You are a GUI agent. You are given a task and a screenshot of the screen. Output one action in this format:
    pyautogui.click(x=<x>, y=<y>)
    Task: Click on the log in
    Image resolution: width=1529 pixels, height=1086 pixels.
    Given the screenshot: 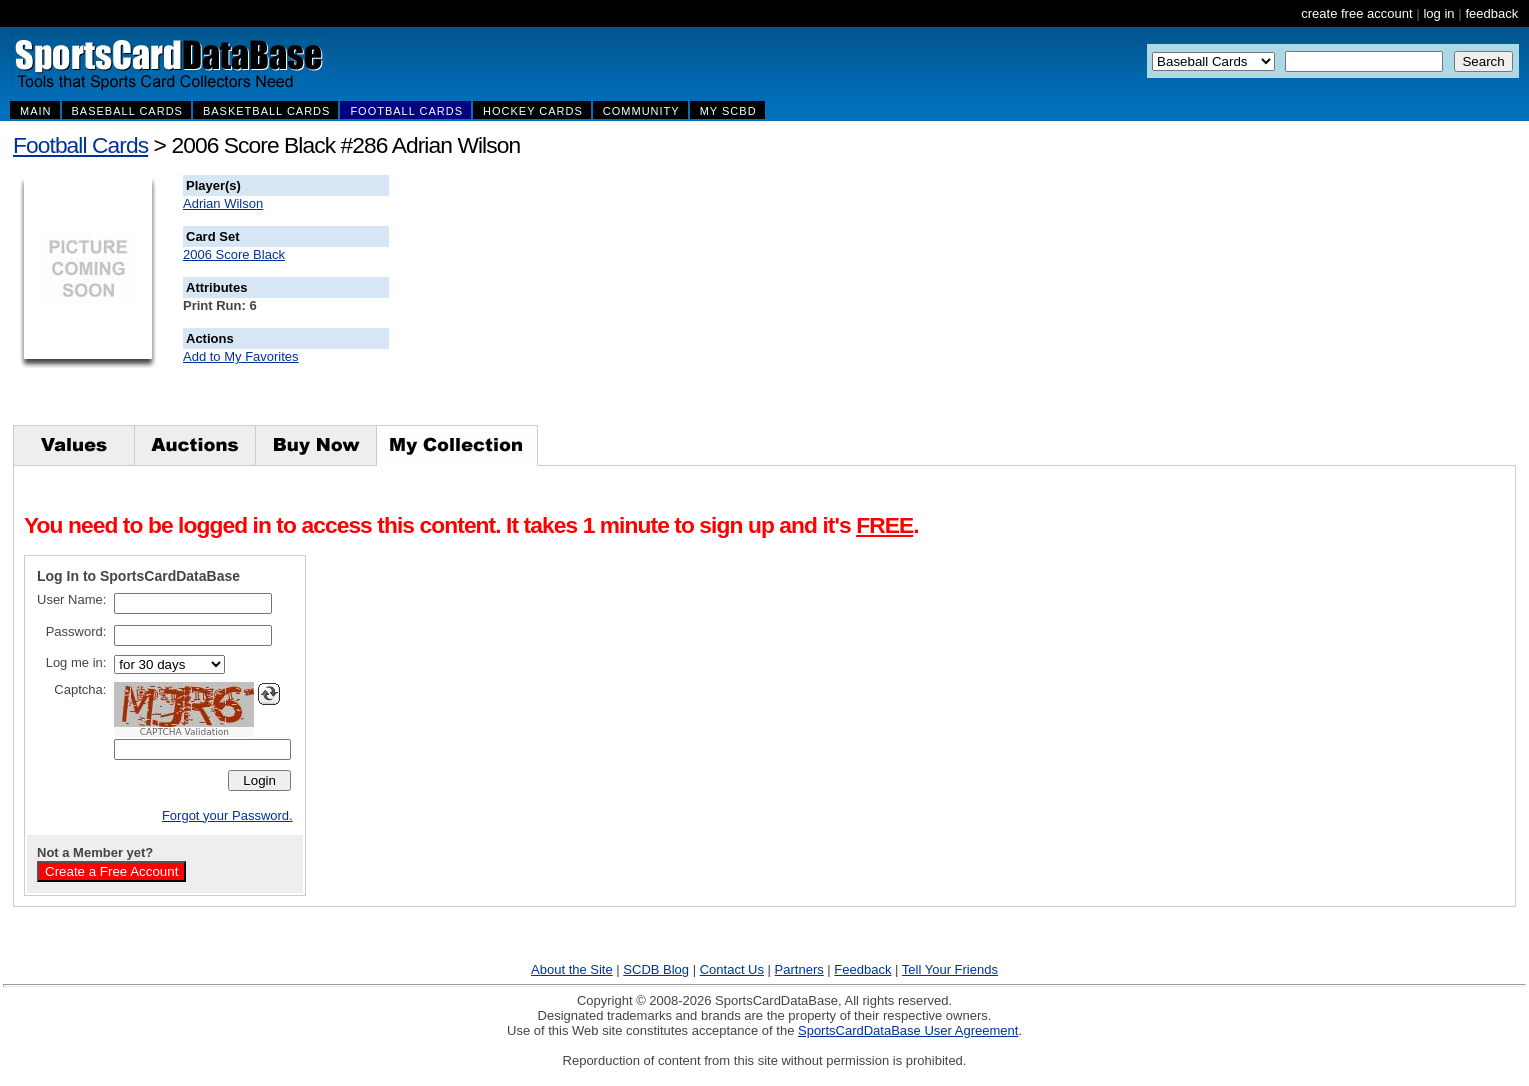 What is the action you would take?
    pyautogui.click(x=1438, y=13)
    